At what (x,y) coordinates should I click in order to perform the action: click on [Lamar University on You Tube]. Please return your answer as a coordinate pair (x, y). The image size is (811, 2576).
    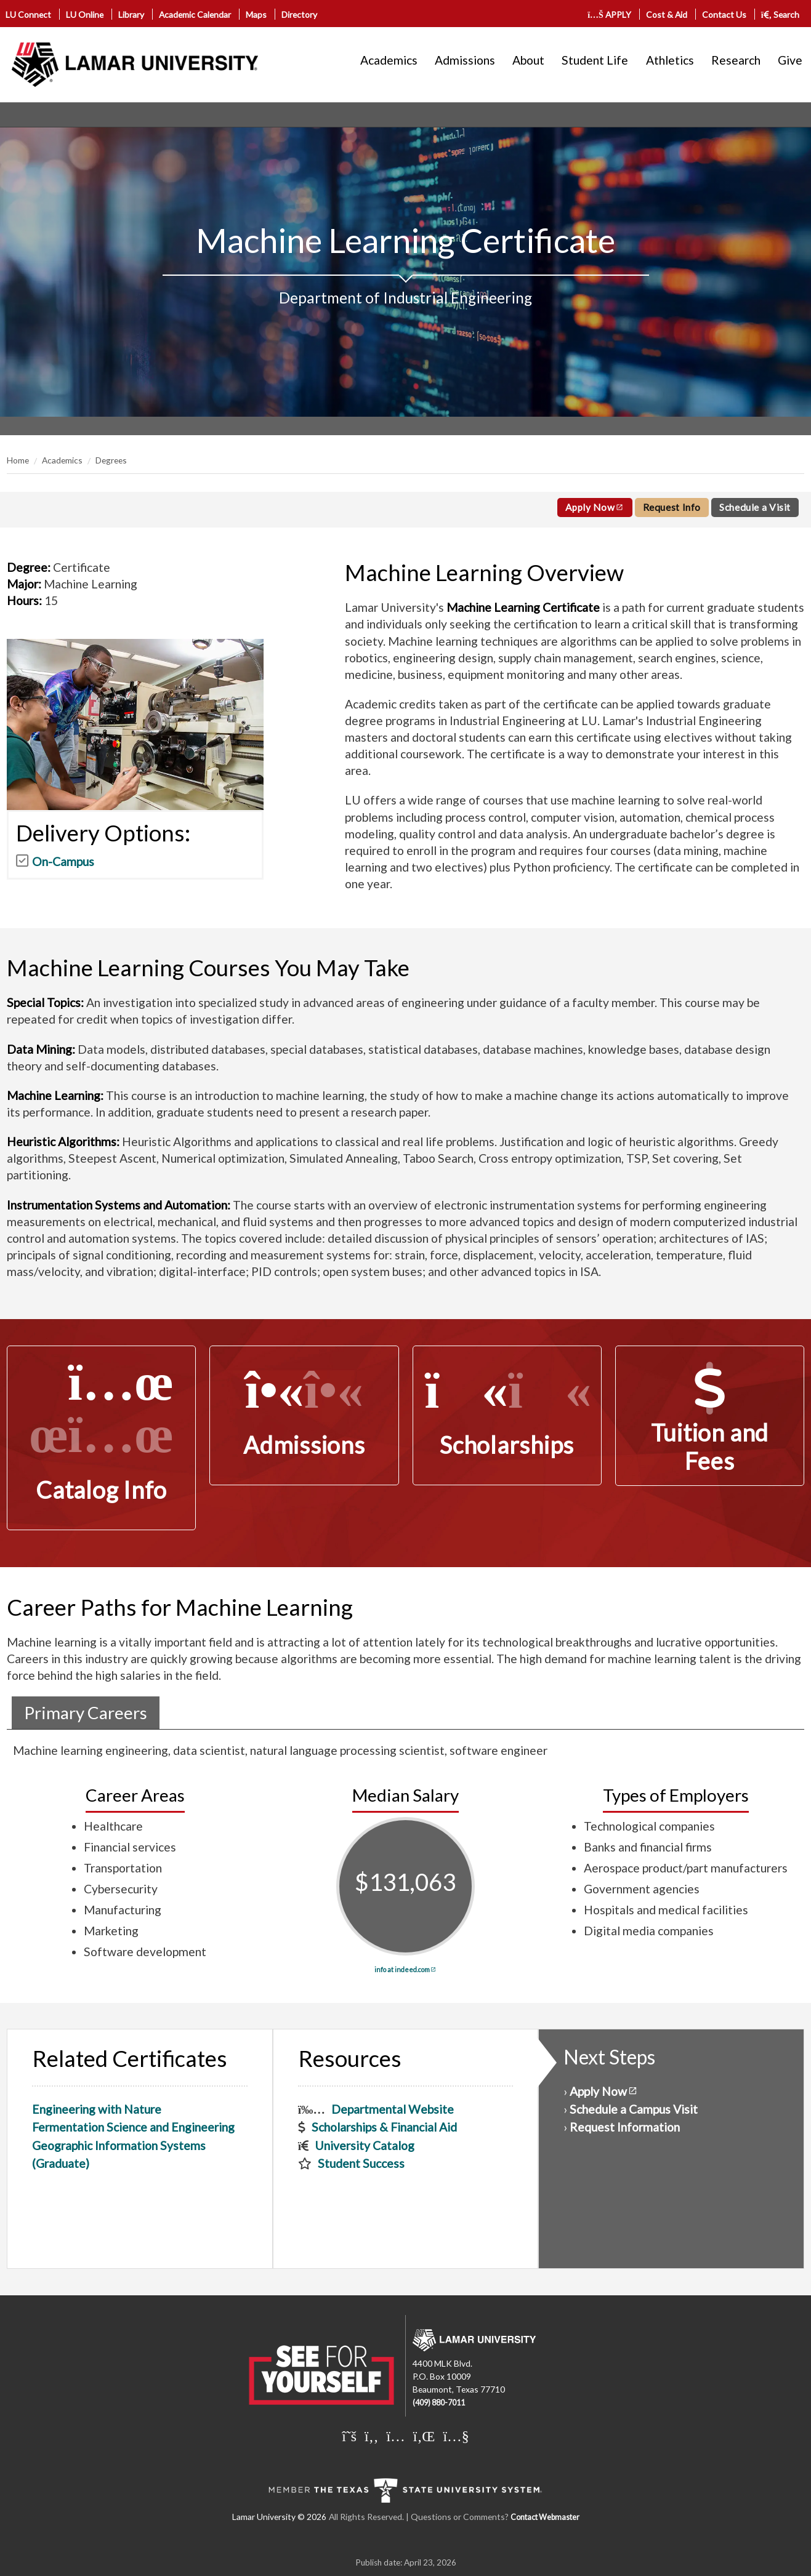
    Looking at the image, I should click on (455, 2435).